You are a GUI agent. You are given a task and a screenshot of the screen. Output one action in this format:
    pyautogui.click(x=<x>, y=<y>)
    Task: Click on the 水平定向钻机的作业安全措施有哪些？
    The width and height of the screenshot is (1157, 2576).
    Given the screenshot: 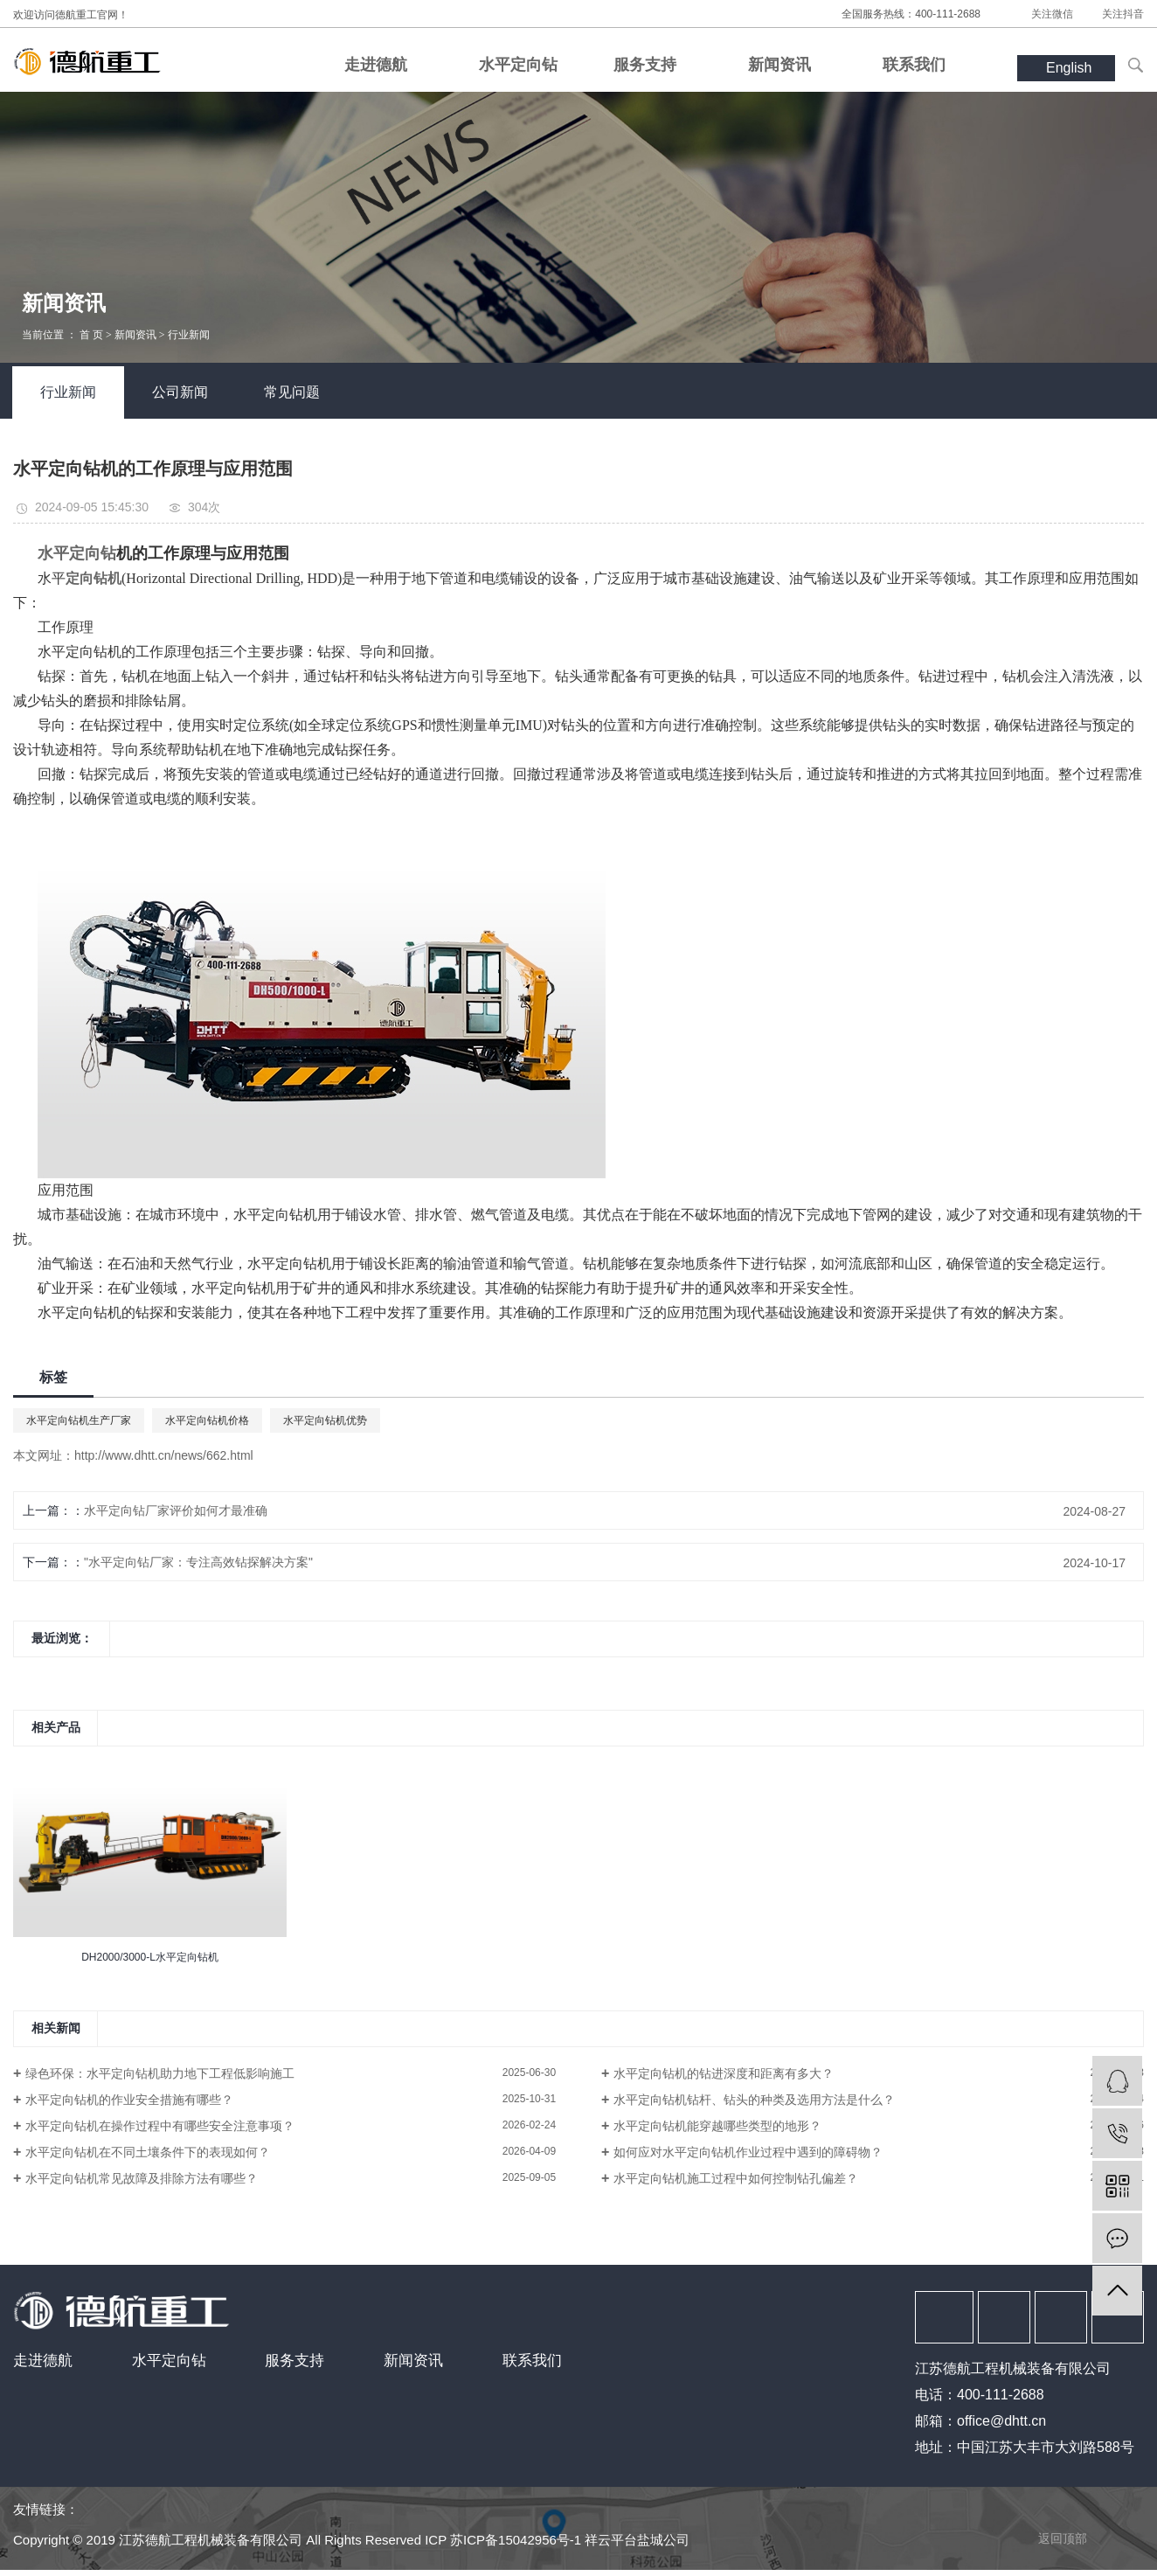 What is the action you would take?
    pyautogui.click(x=129, y=2100)
    